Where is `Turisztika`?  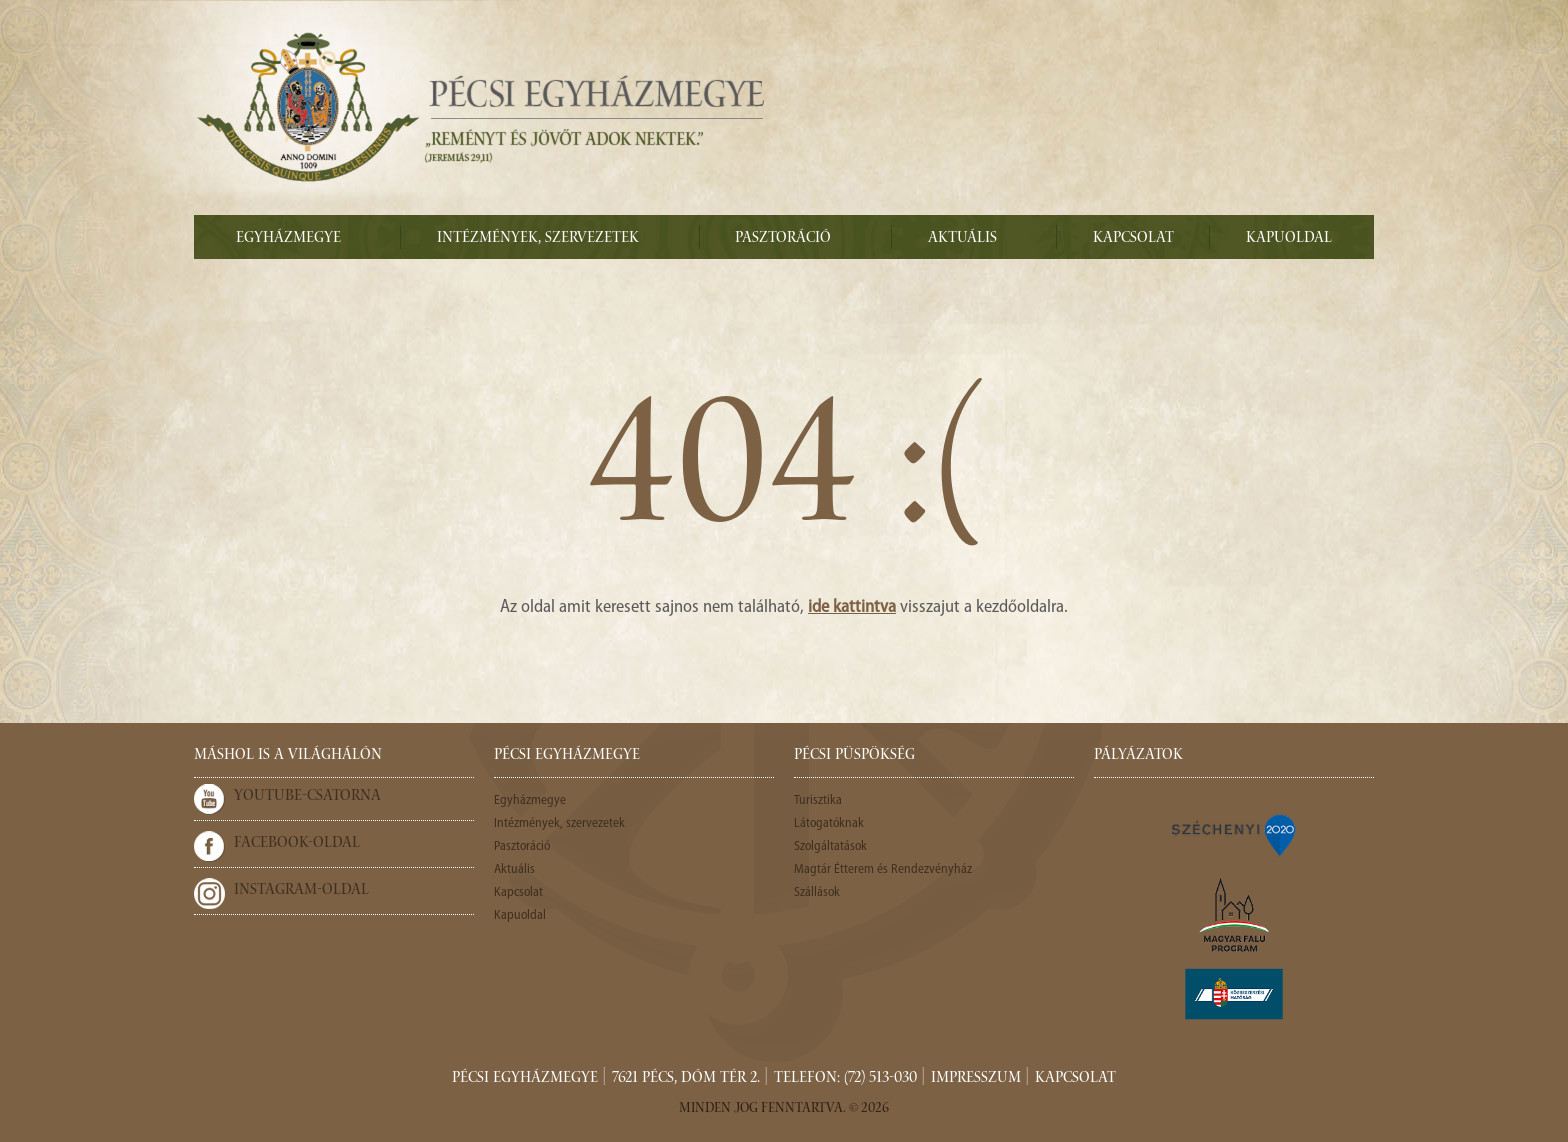 Turisztika is located at coordinates (818, 800).